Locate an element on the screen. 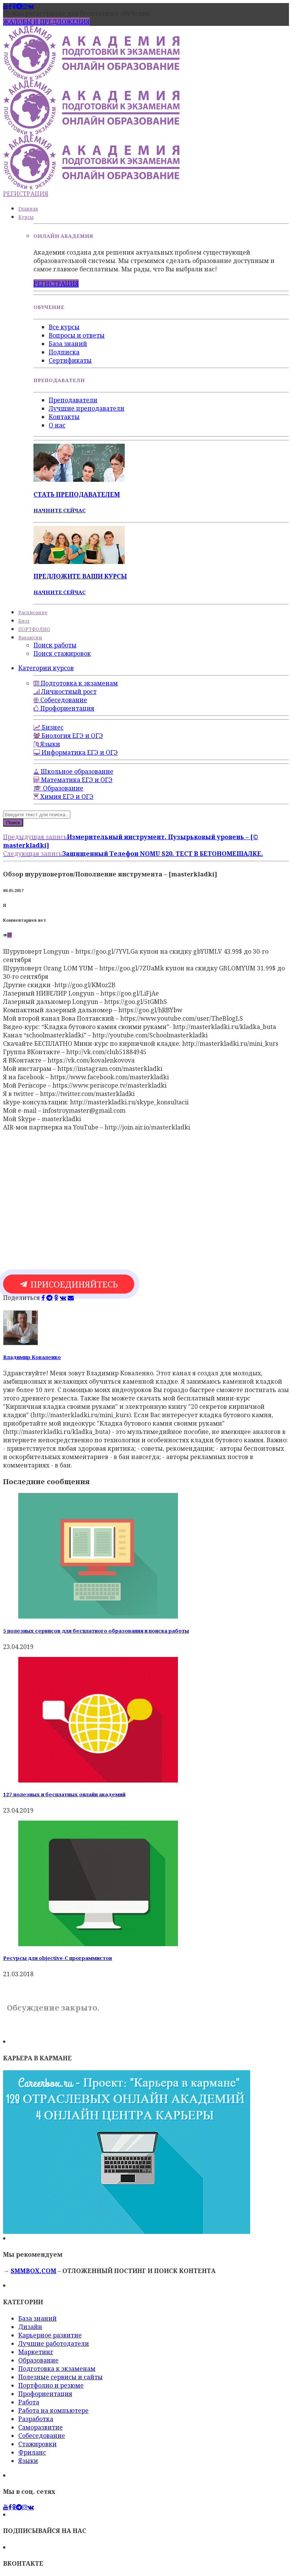  Портфолио и резюме is located at coordinates (51, 2385).